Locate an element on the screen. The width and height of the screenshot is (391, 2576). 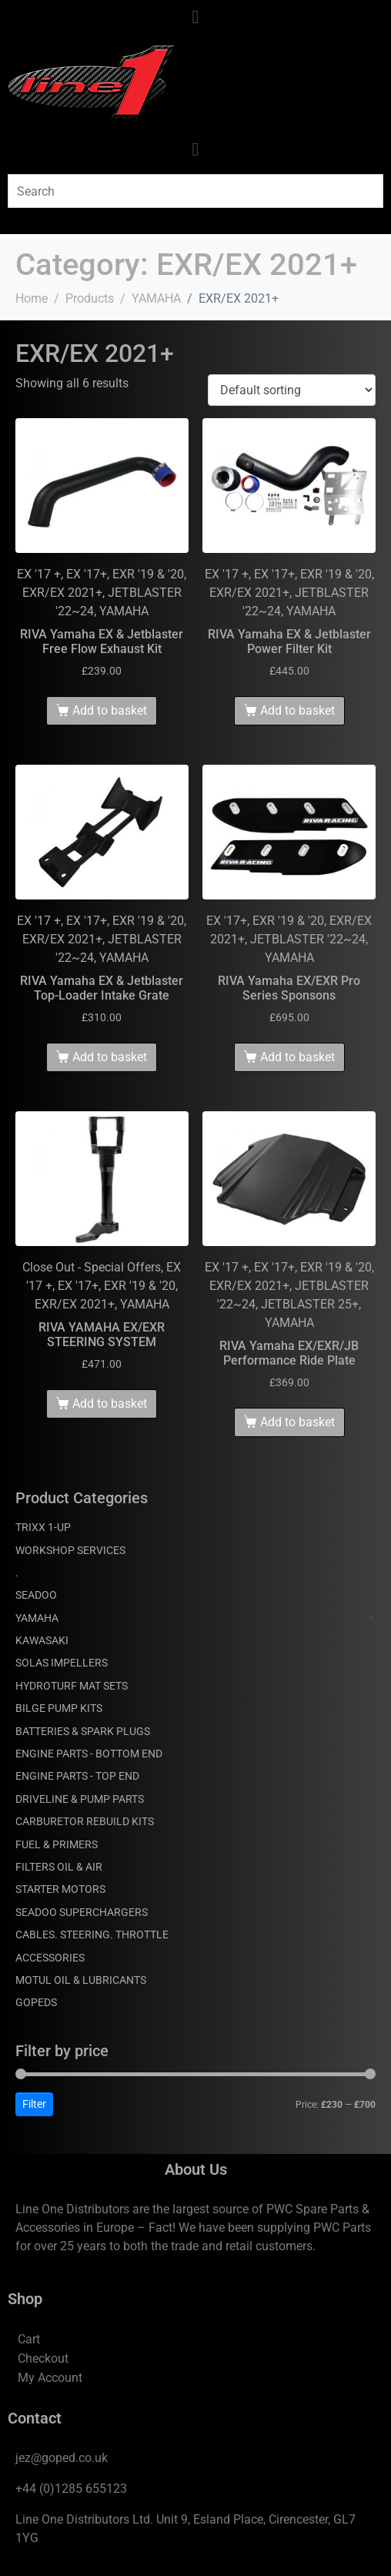
GOPEDS is located at coordinates (36, 2002).